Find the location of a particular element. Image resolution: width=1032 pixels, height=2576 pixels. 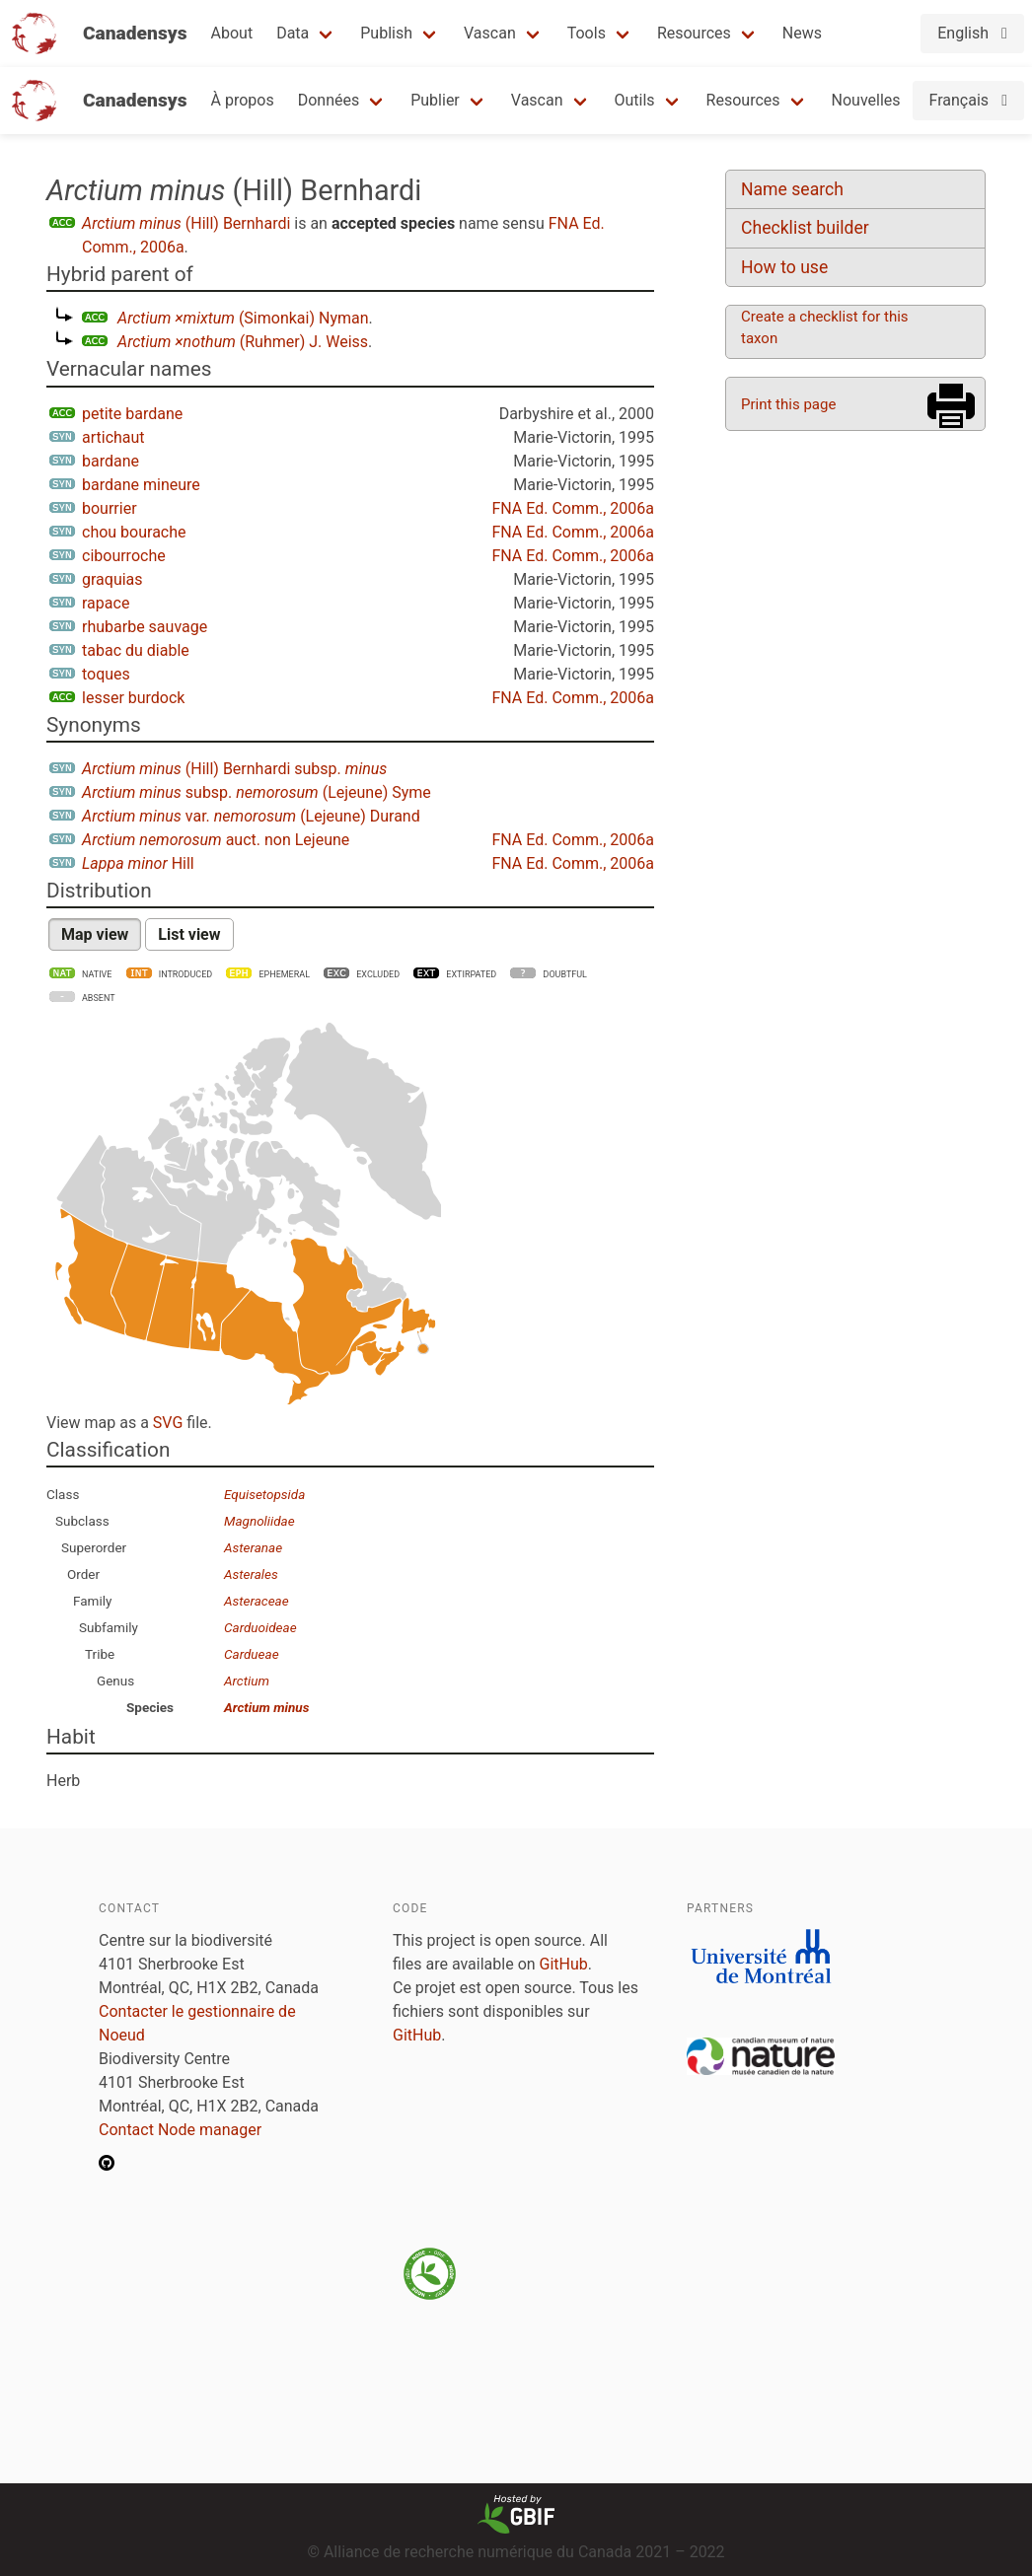

chou bourache is located at coordinates (134, 532).